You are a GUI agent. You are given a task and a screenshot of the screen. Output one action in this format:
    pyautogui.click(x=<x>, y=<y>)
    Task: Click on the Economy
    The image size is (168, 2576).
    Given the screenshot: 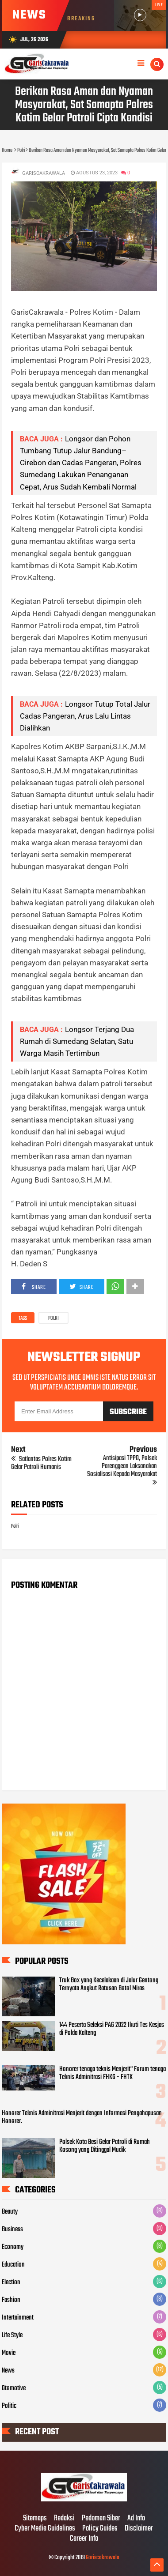 What is the action you would take?
    pyautogui.click(x=12, y=2247)
    